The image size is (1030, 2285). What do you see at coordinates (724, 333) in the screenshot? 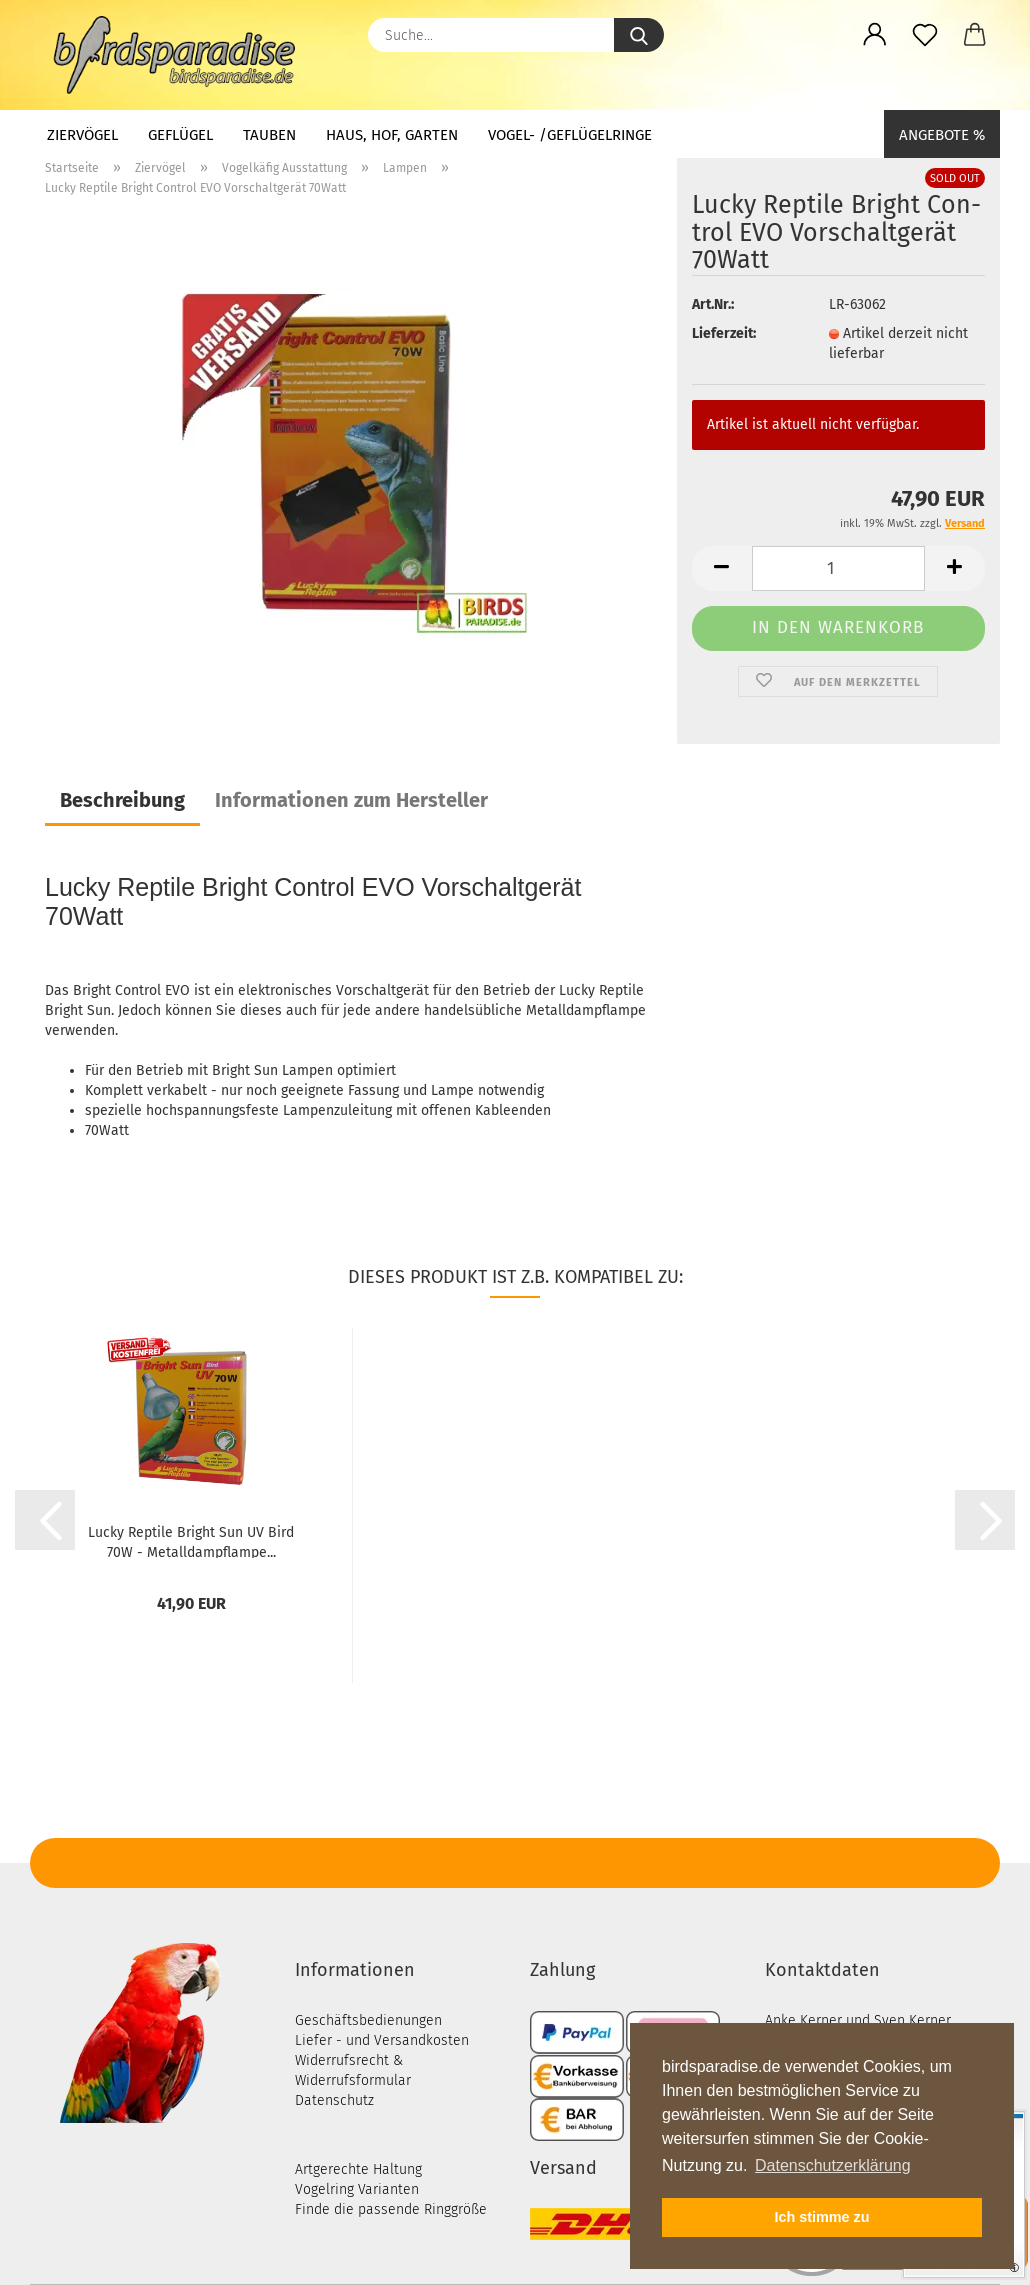
I see `Lieferzeit:` at bounding box center [724, 333].